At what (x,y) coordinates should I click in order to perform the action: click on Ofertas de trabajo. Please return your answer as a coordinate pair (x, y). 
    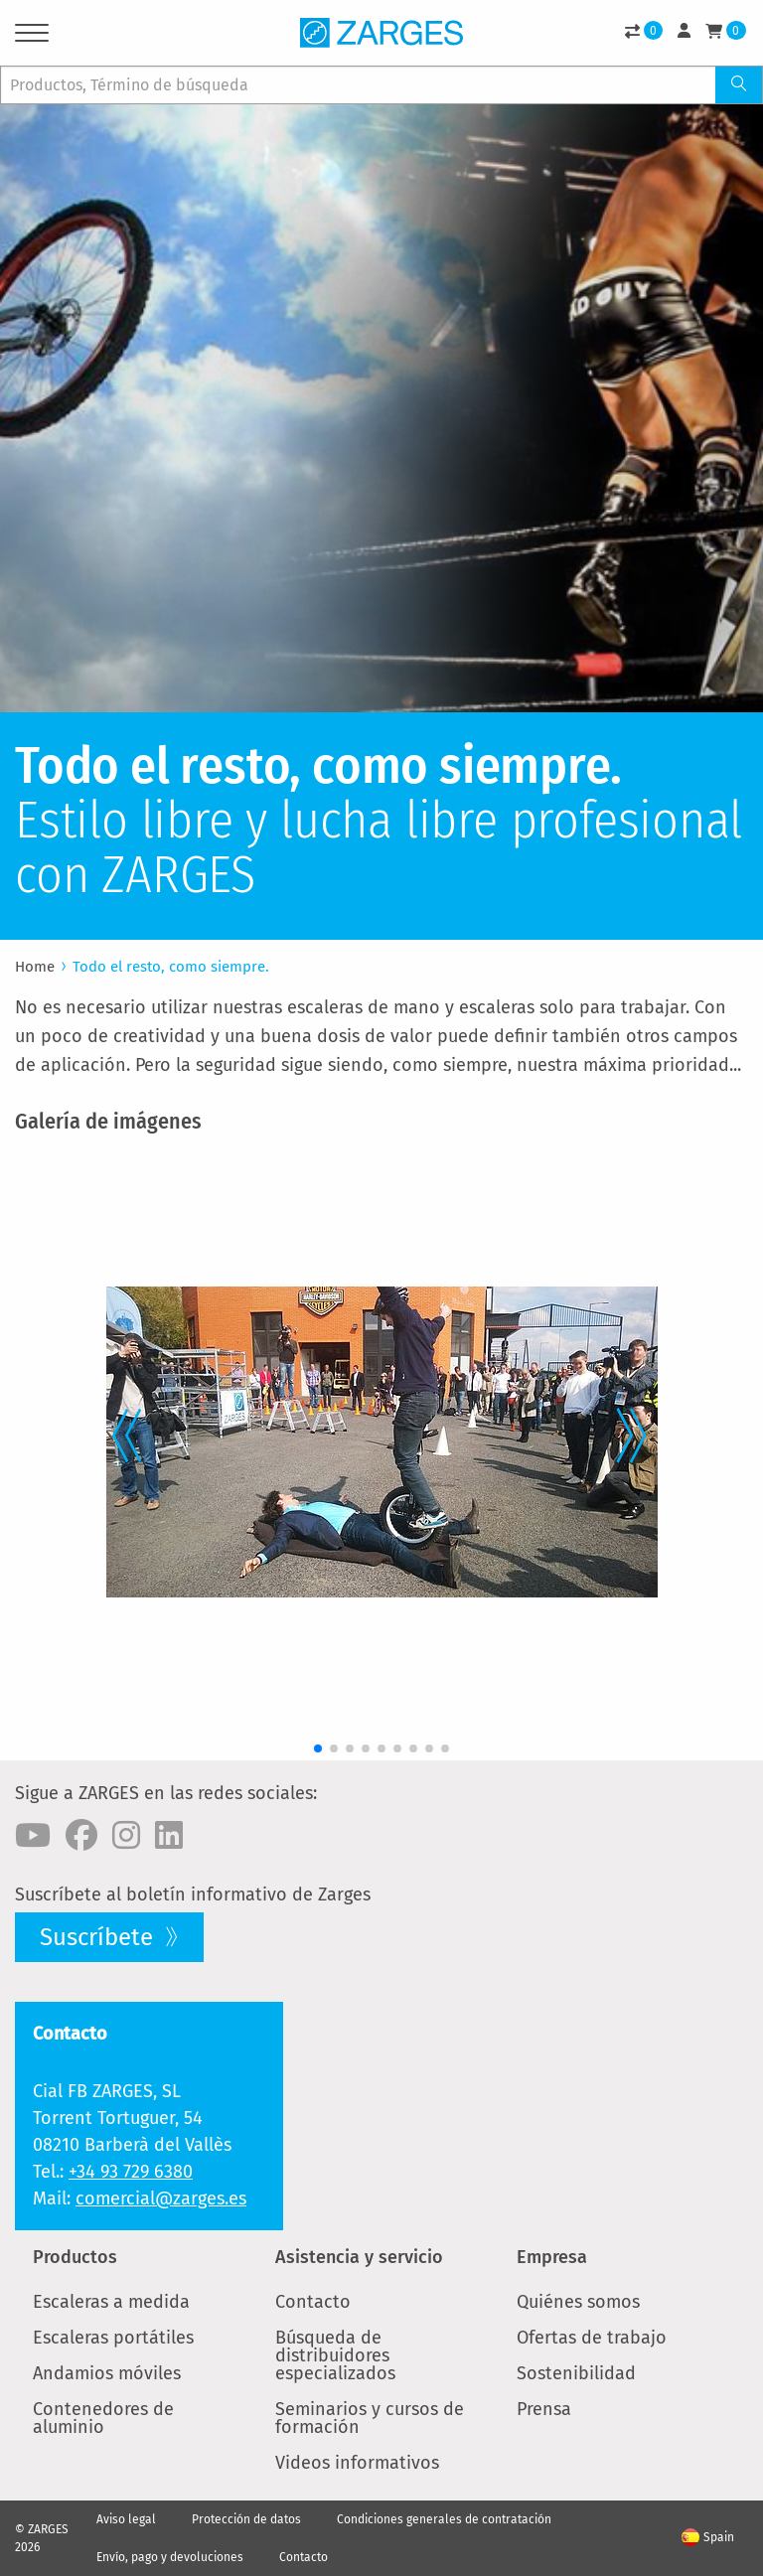
    Looking at the image, I should click on (592, 2338).